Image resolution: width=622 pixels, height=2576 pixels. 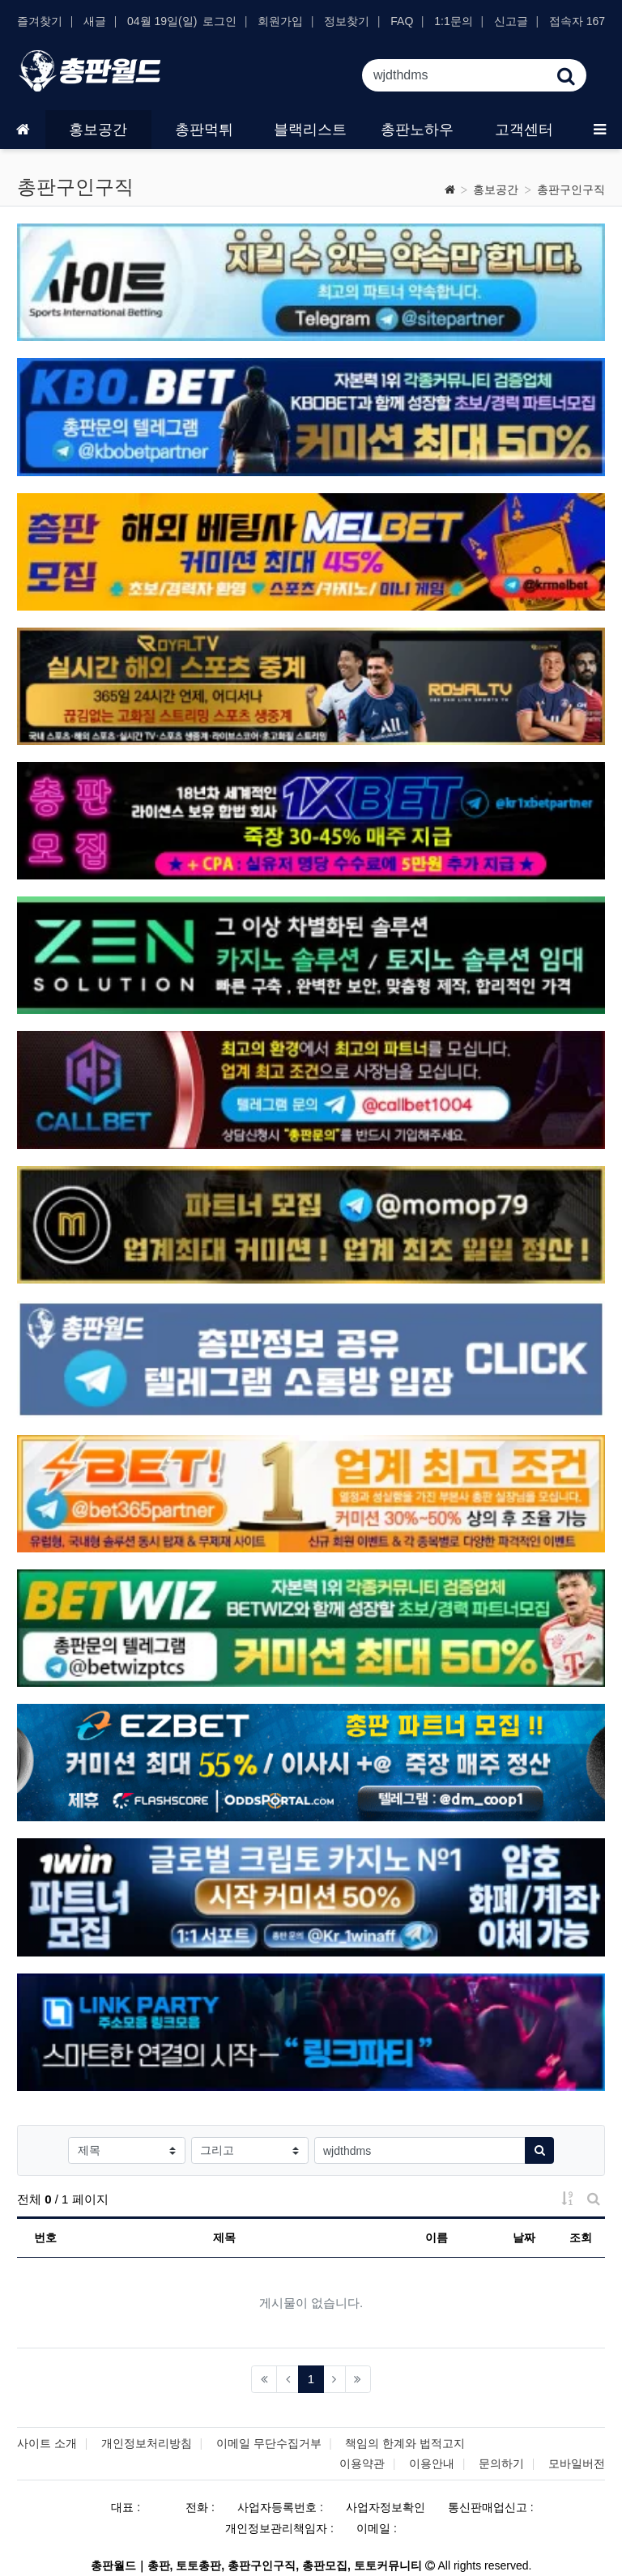 What do you see at coordinates (162, 21) in the screenshot?
I see `04월 19일(일)` at bounding box center [162, 21].